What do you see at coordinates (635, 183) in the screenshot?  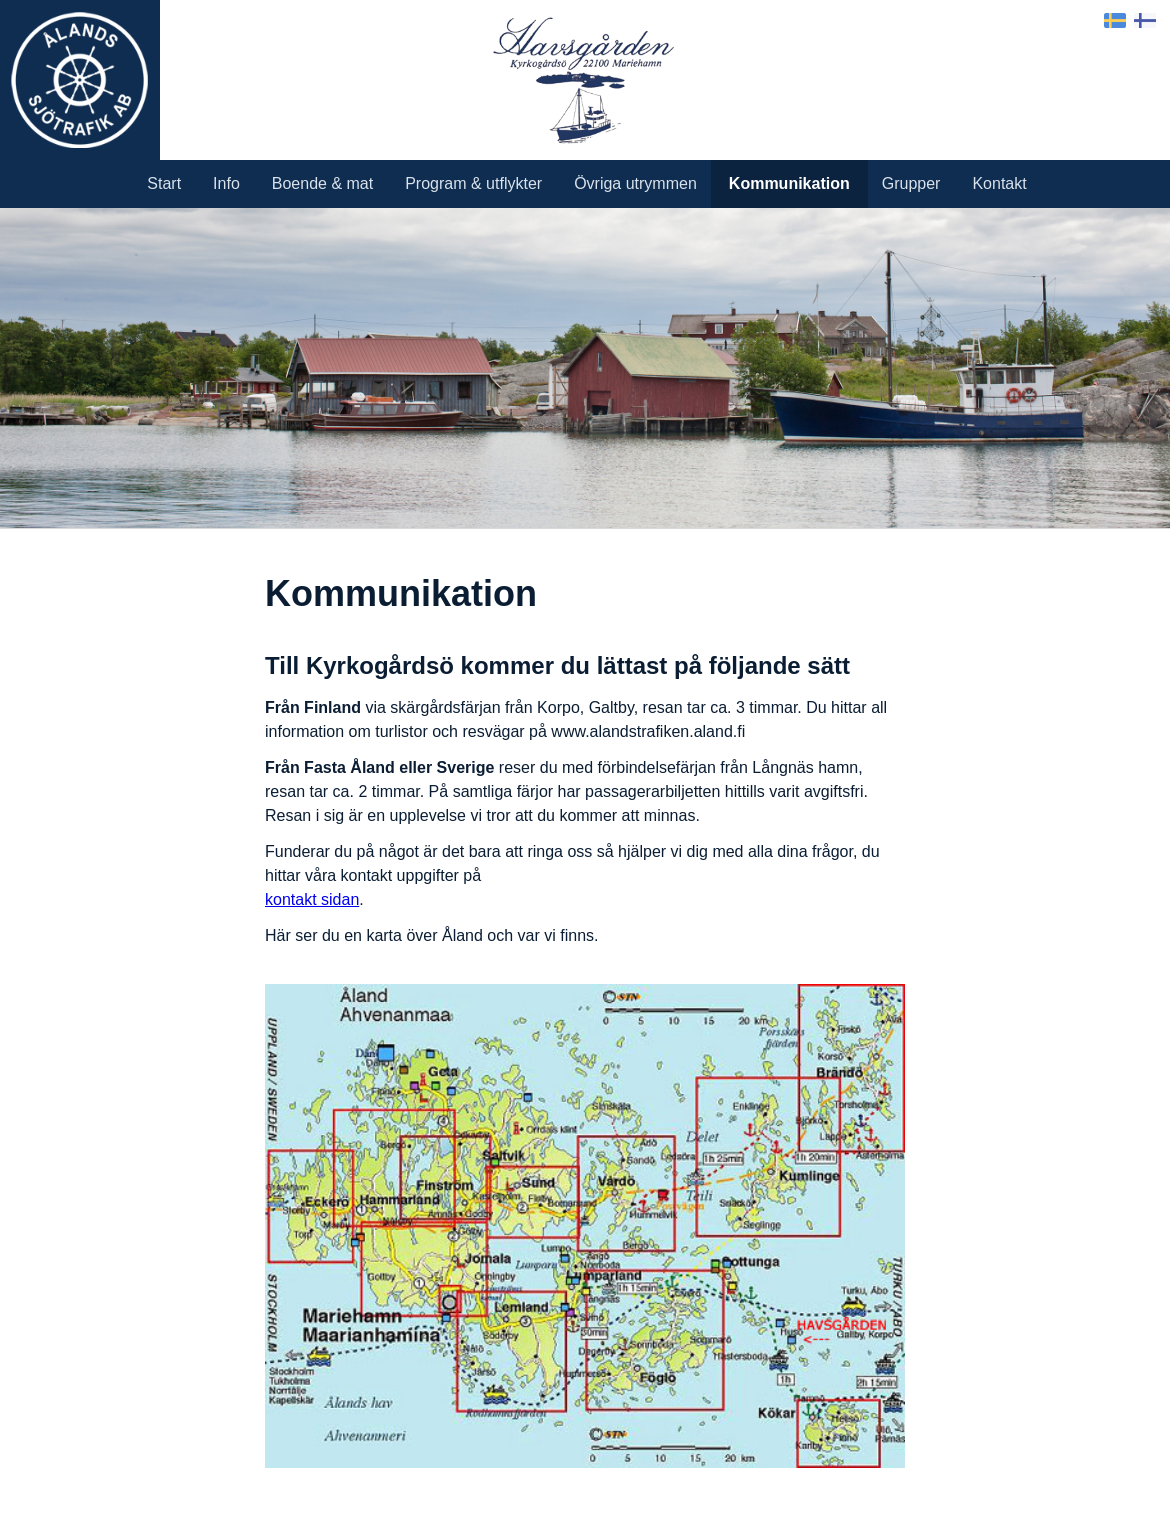 I see `Övriga utrymmen` at bounding box center [635, 183].